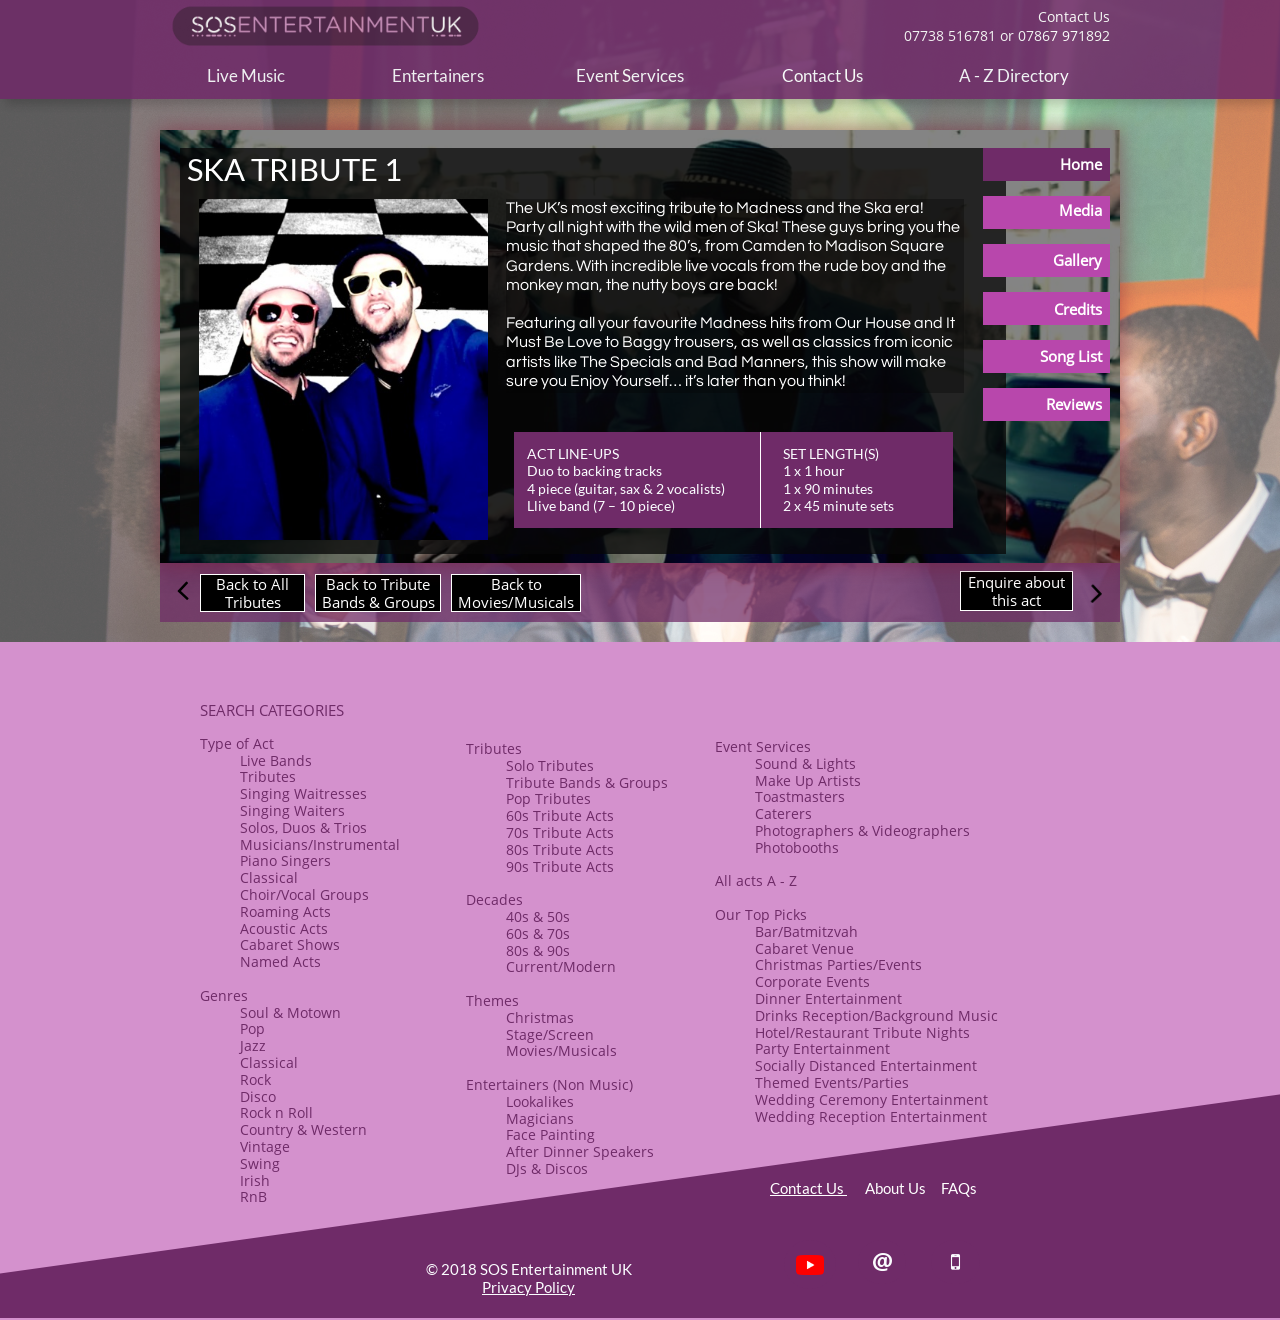 This screenshot has height=1320, width=1280. I want to click on Stage/Screen, so click(550, 1034).